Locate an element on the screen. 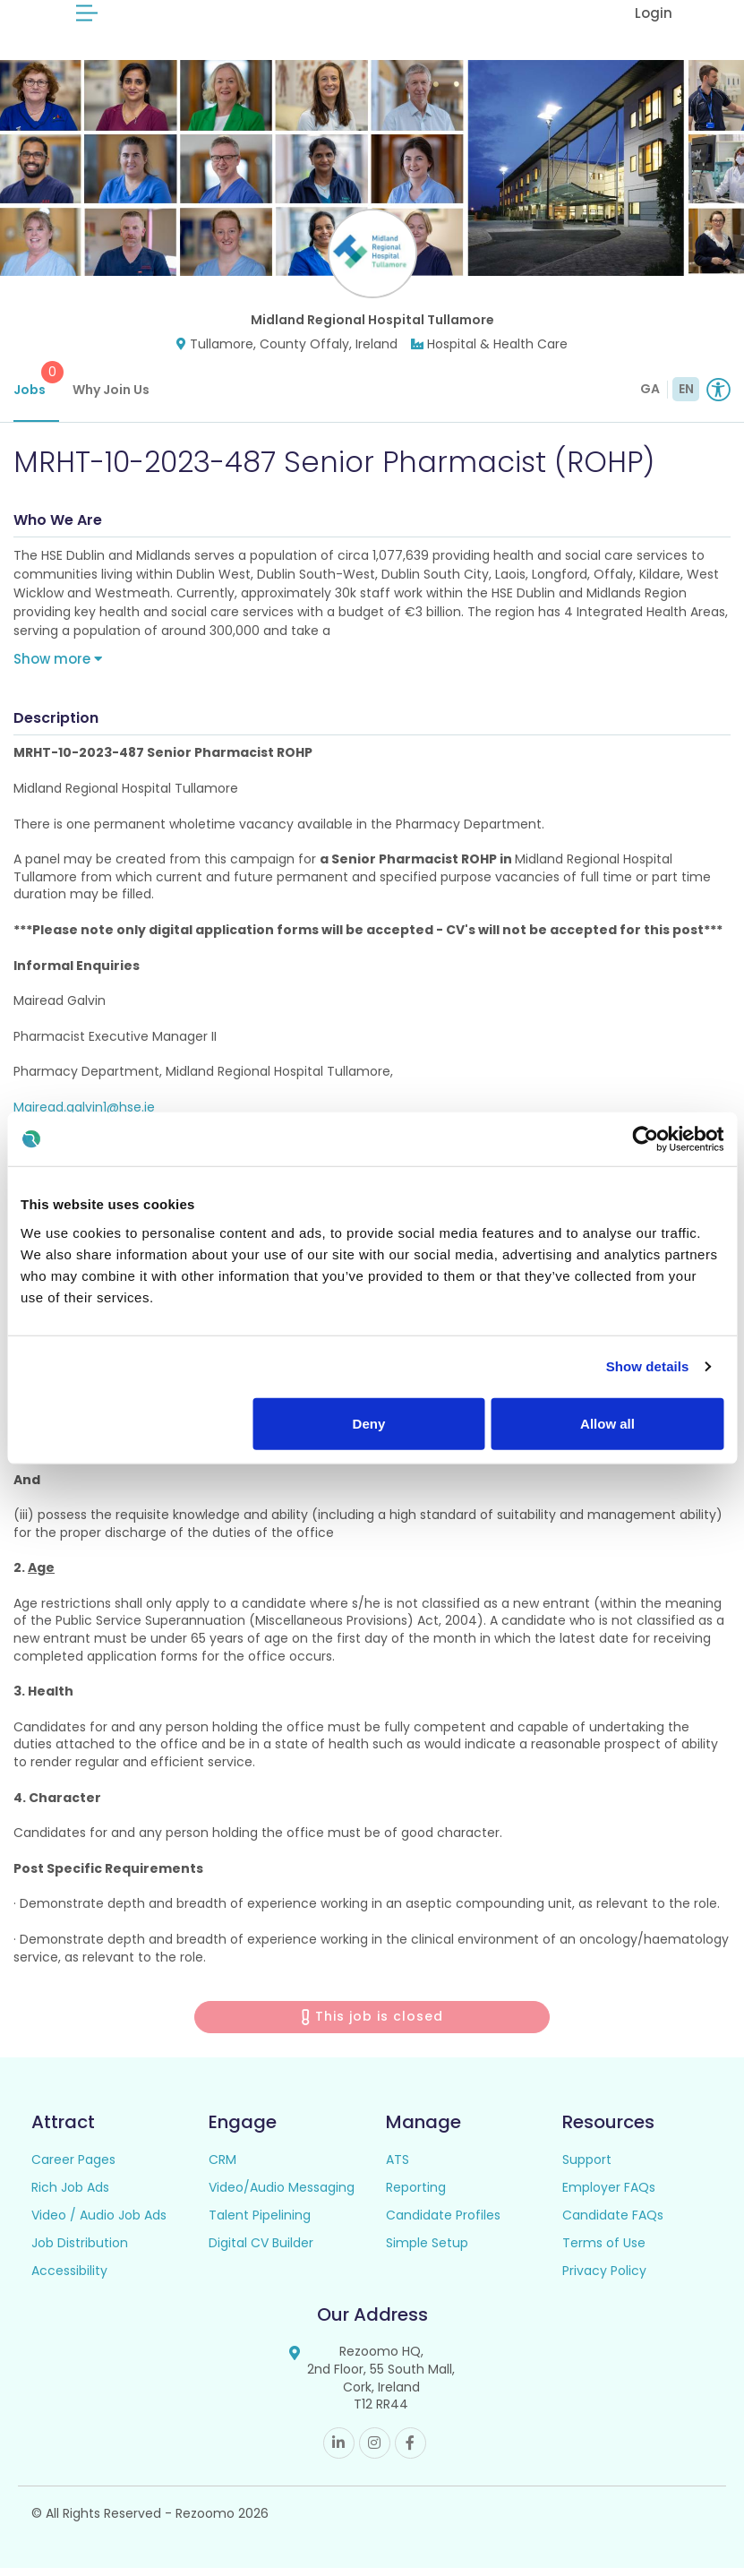 Image resolution: width=744 pixels, height=2576 pixels. Privacy Policy is located at coordinates (604, 2279).